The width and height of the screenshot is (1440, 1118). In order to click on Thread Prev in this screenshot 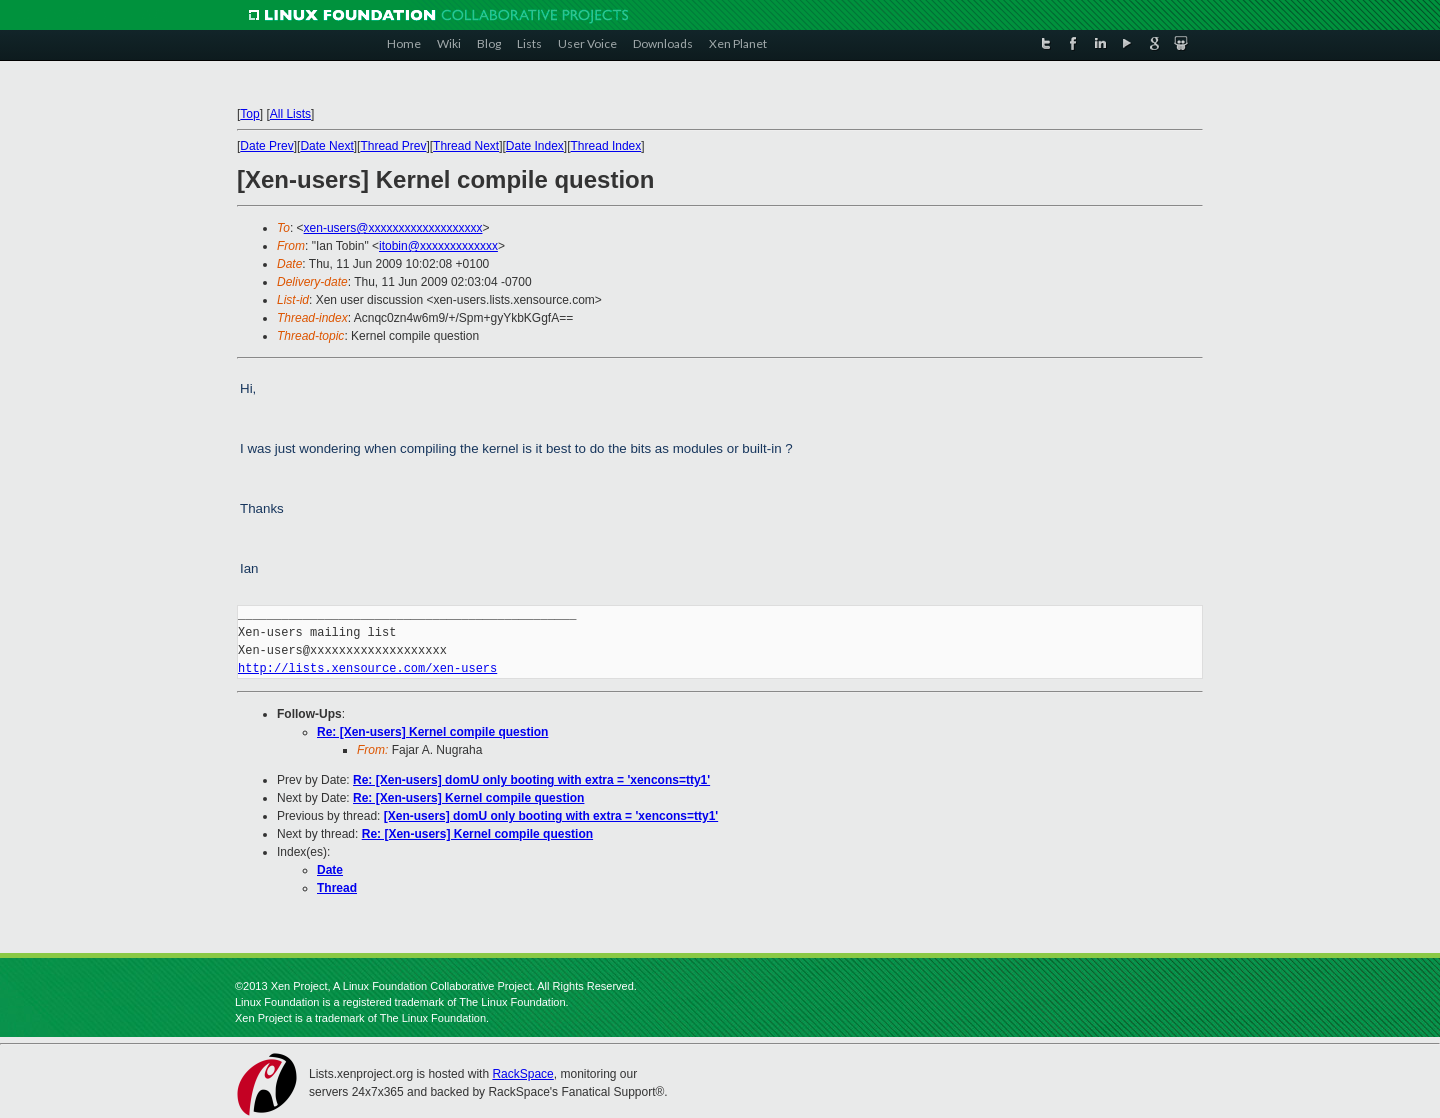, I will do `click(393, 146)`.